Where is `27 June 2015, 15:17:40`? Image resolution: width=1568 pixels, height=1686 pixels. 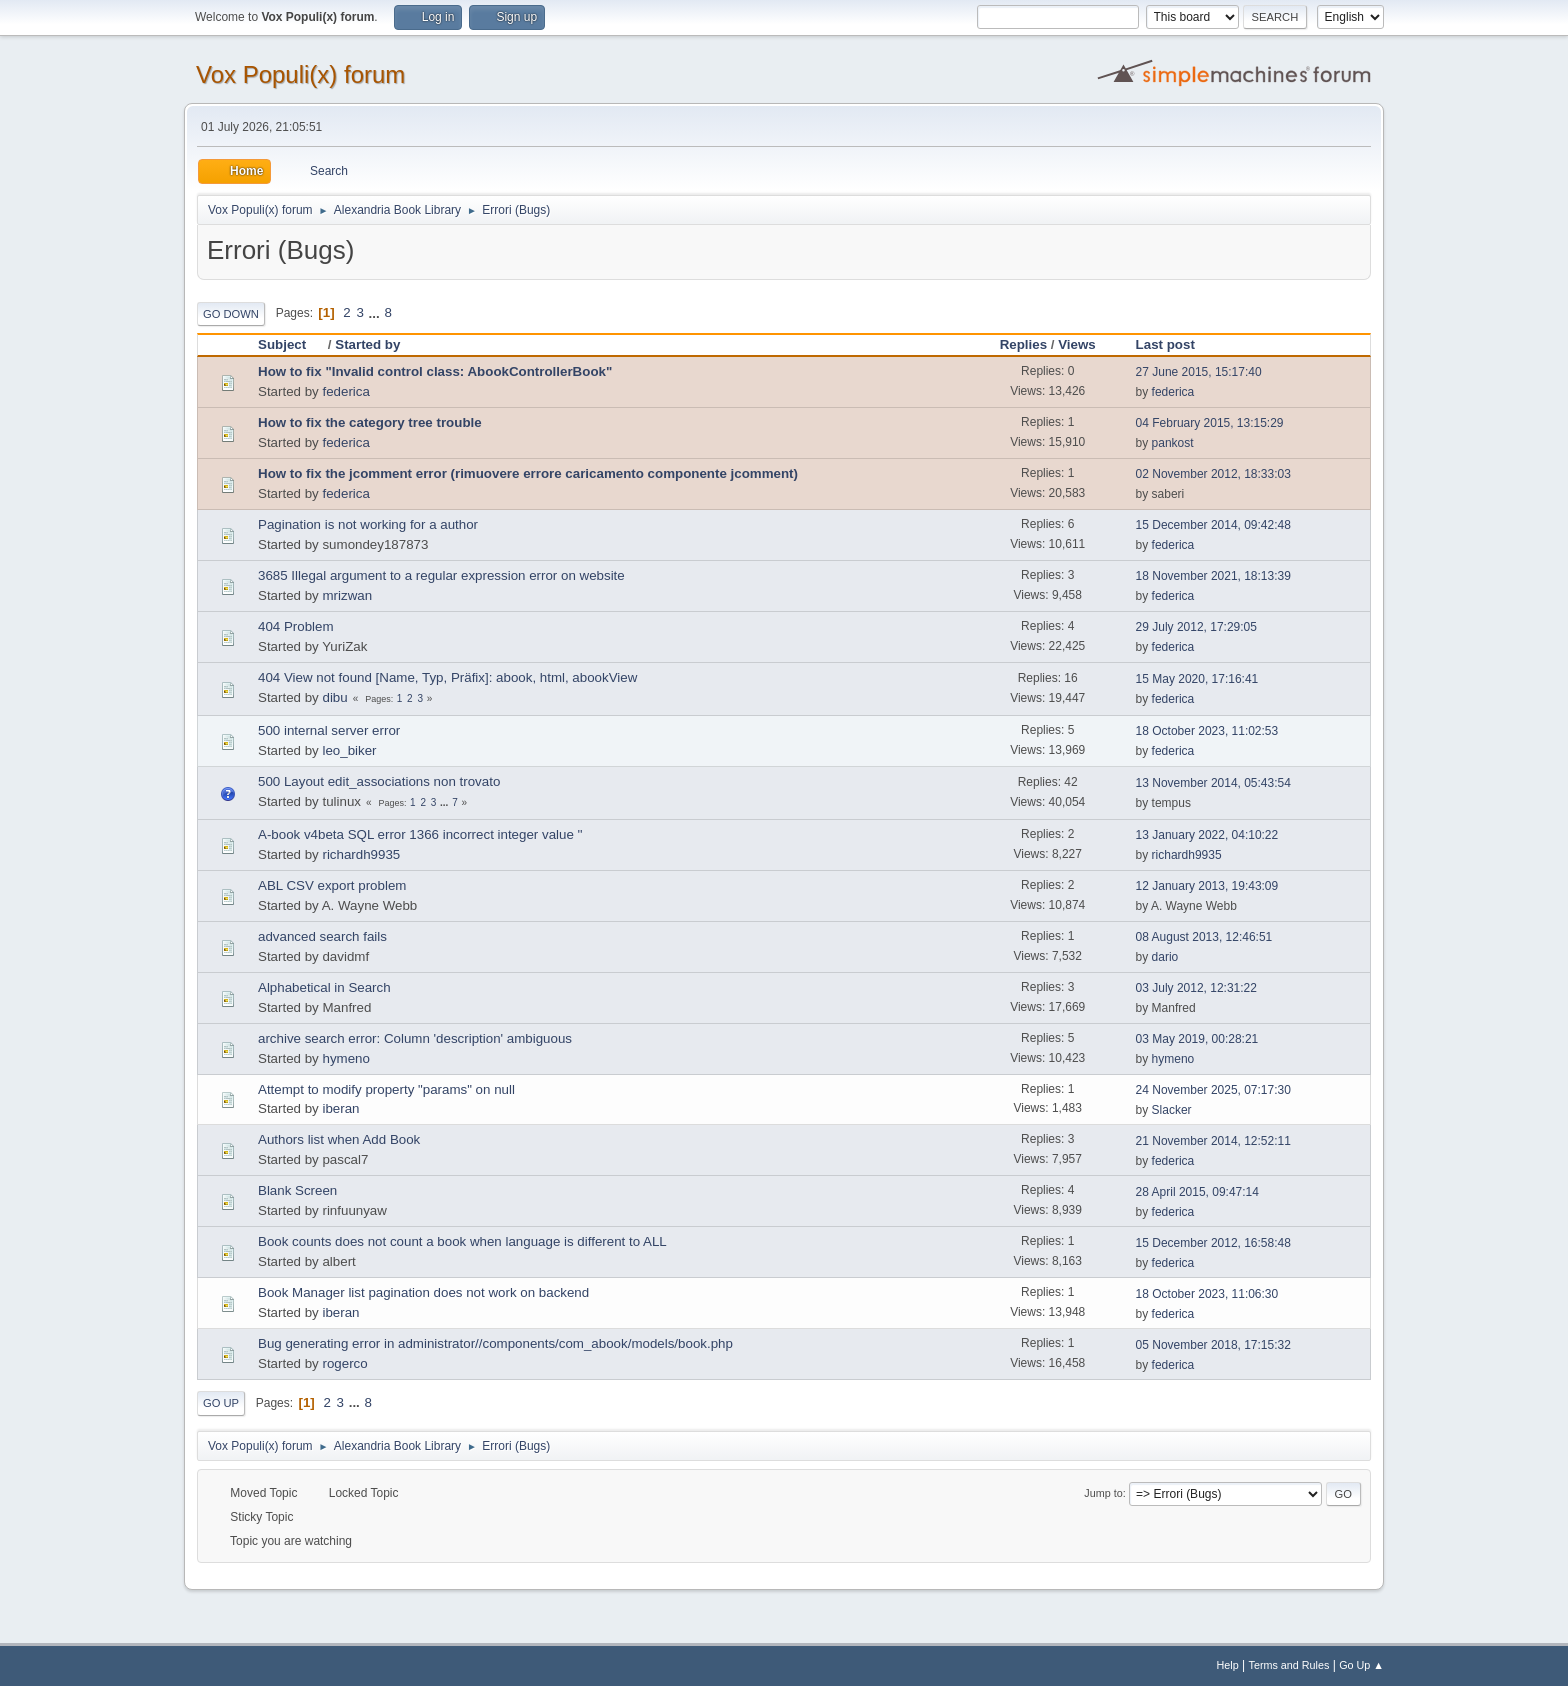 27 June 2015, 15:17:40 is located at coordinates (1199, 372).